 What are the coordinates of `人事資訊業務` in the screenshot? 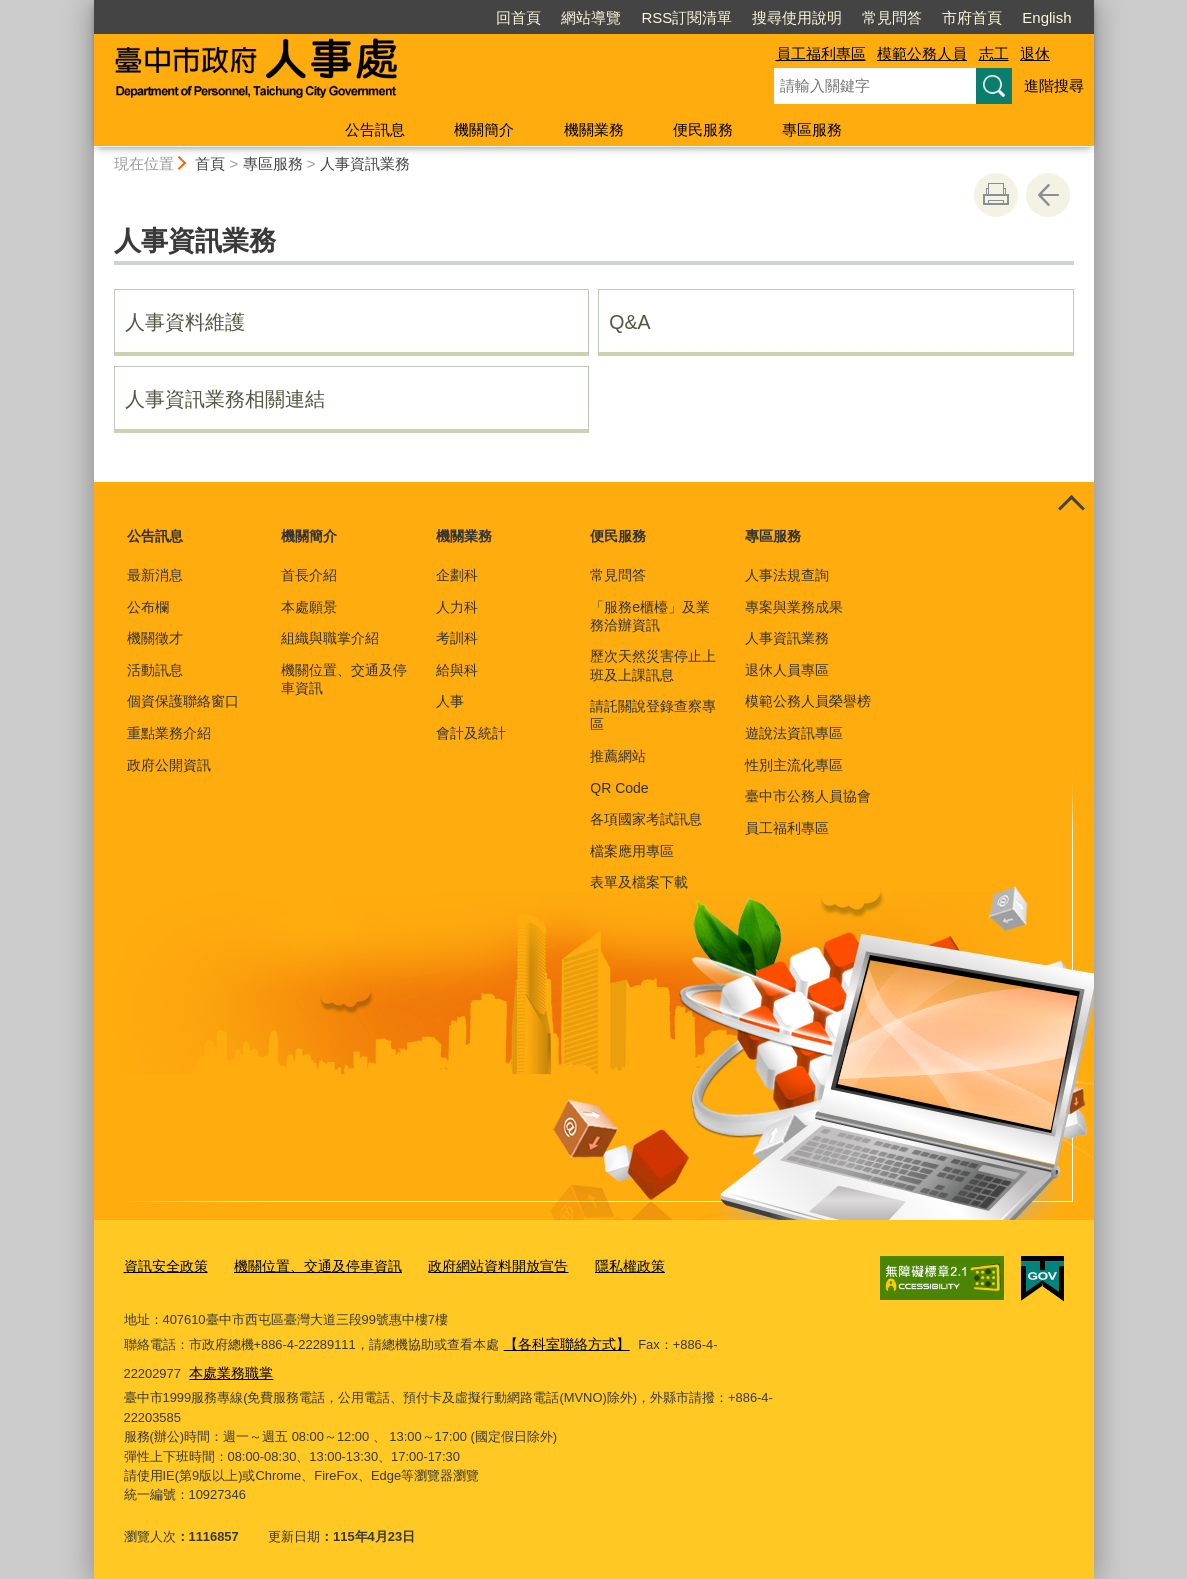 It's located at (365, 163).